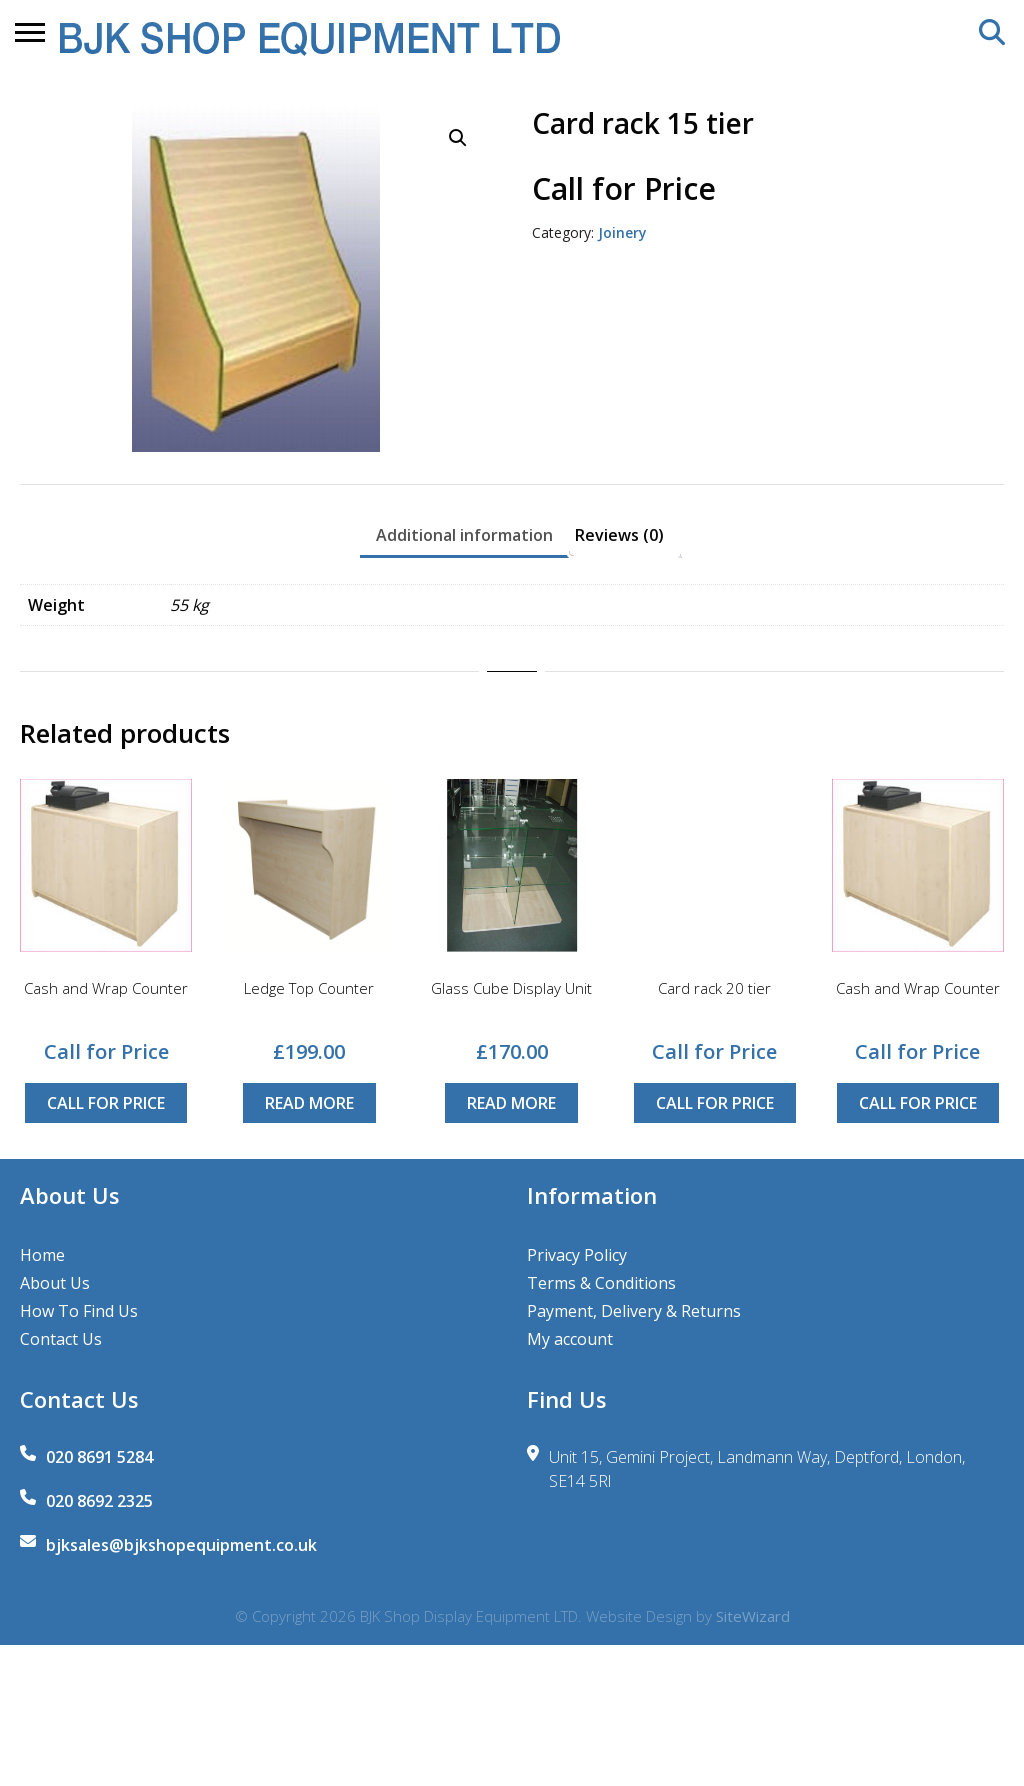  I want to click on About Us, so click(55, 1283).